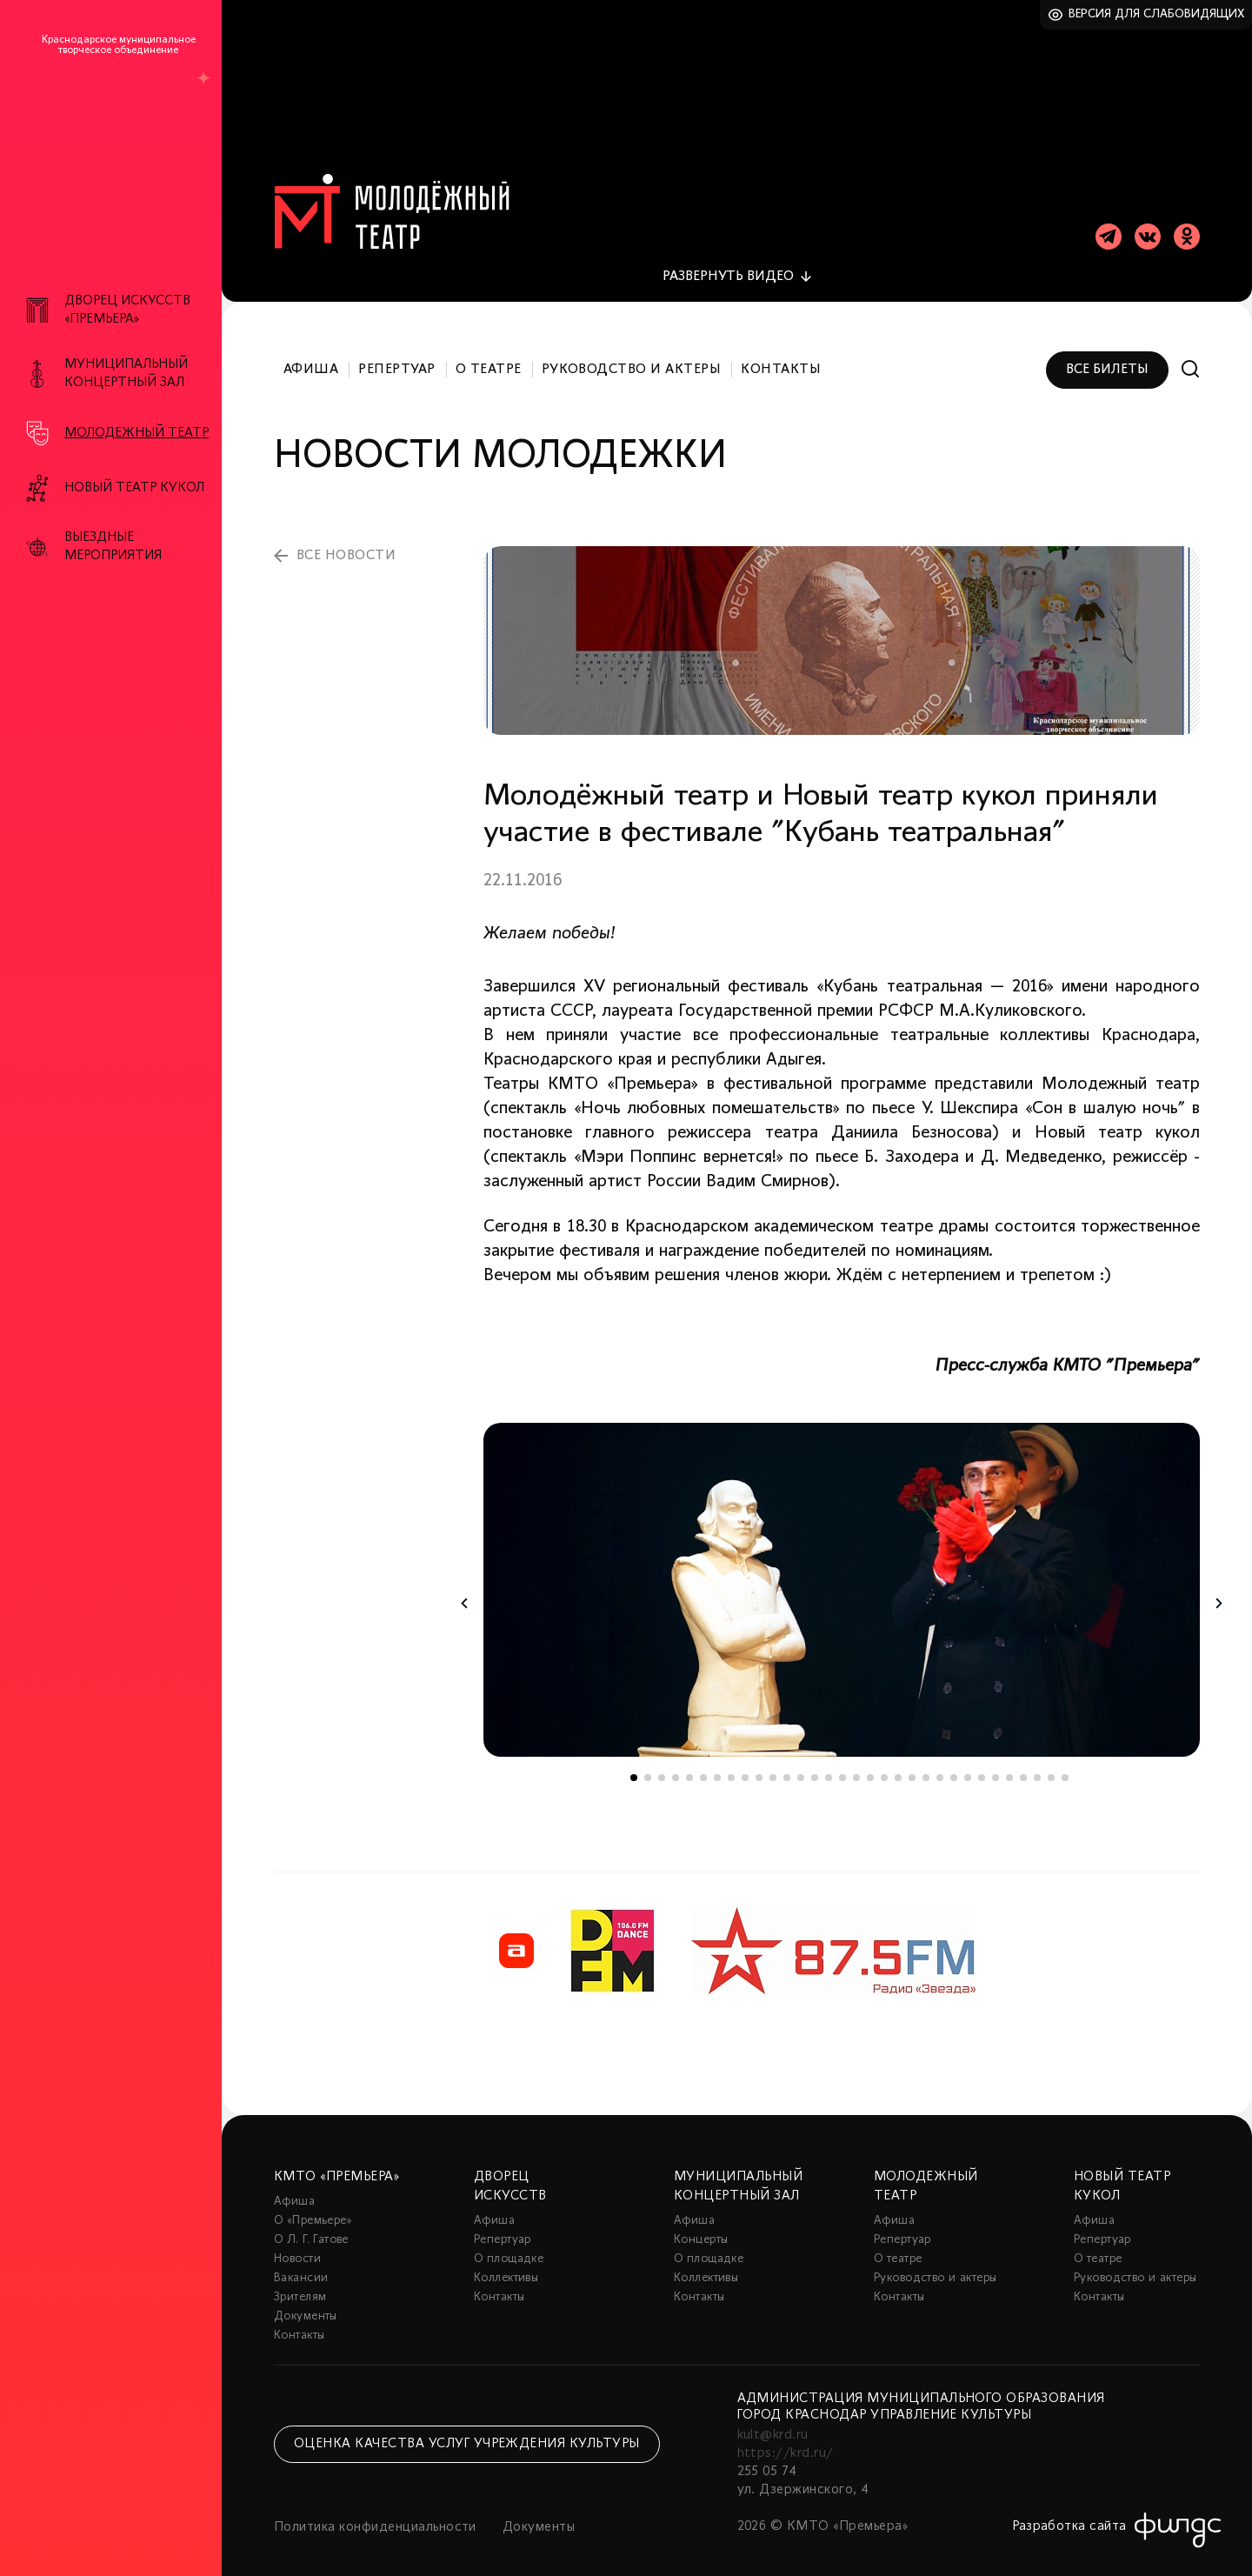 Image resolution: width=1252 pixels, height=2576 pixels. What do you see at coordinates (301, 2263) in the screenshot?
I see `Вакансии` at bounding box center [301, 2263].